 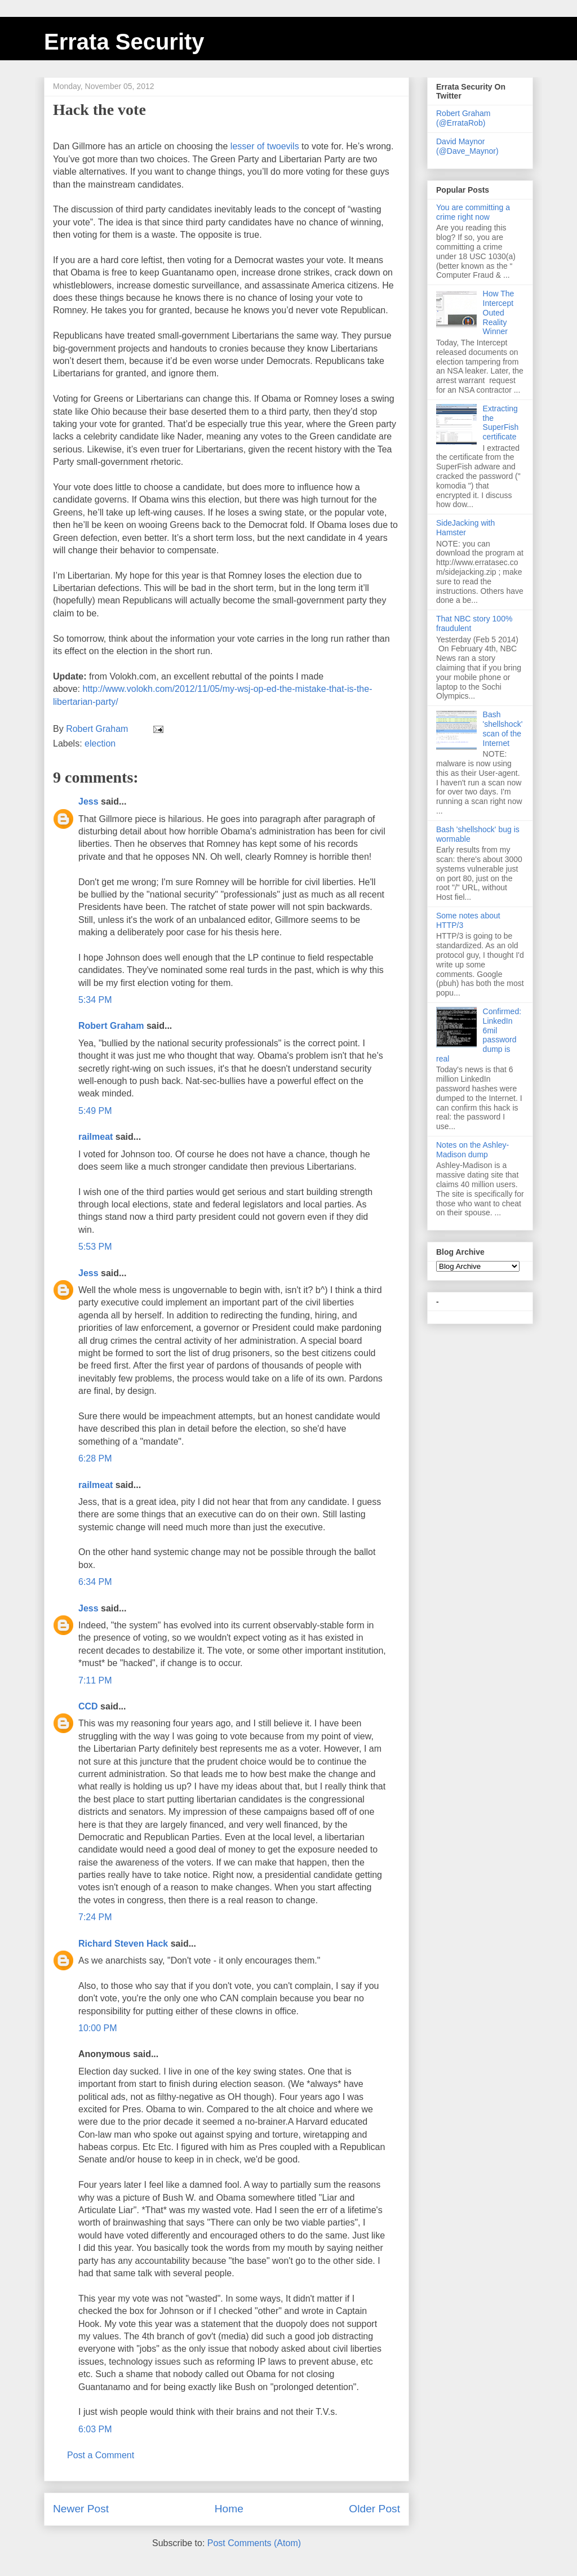 What do you see at coordinates (95, 1246) in the screenshot?
I see `5:53 PM` at bounding box center [95, 1246].